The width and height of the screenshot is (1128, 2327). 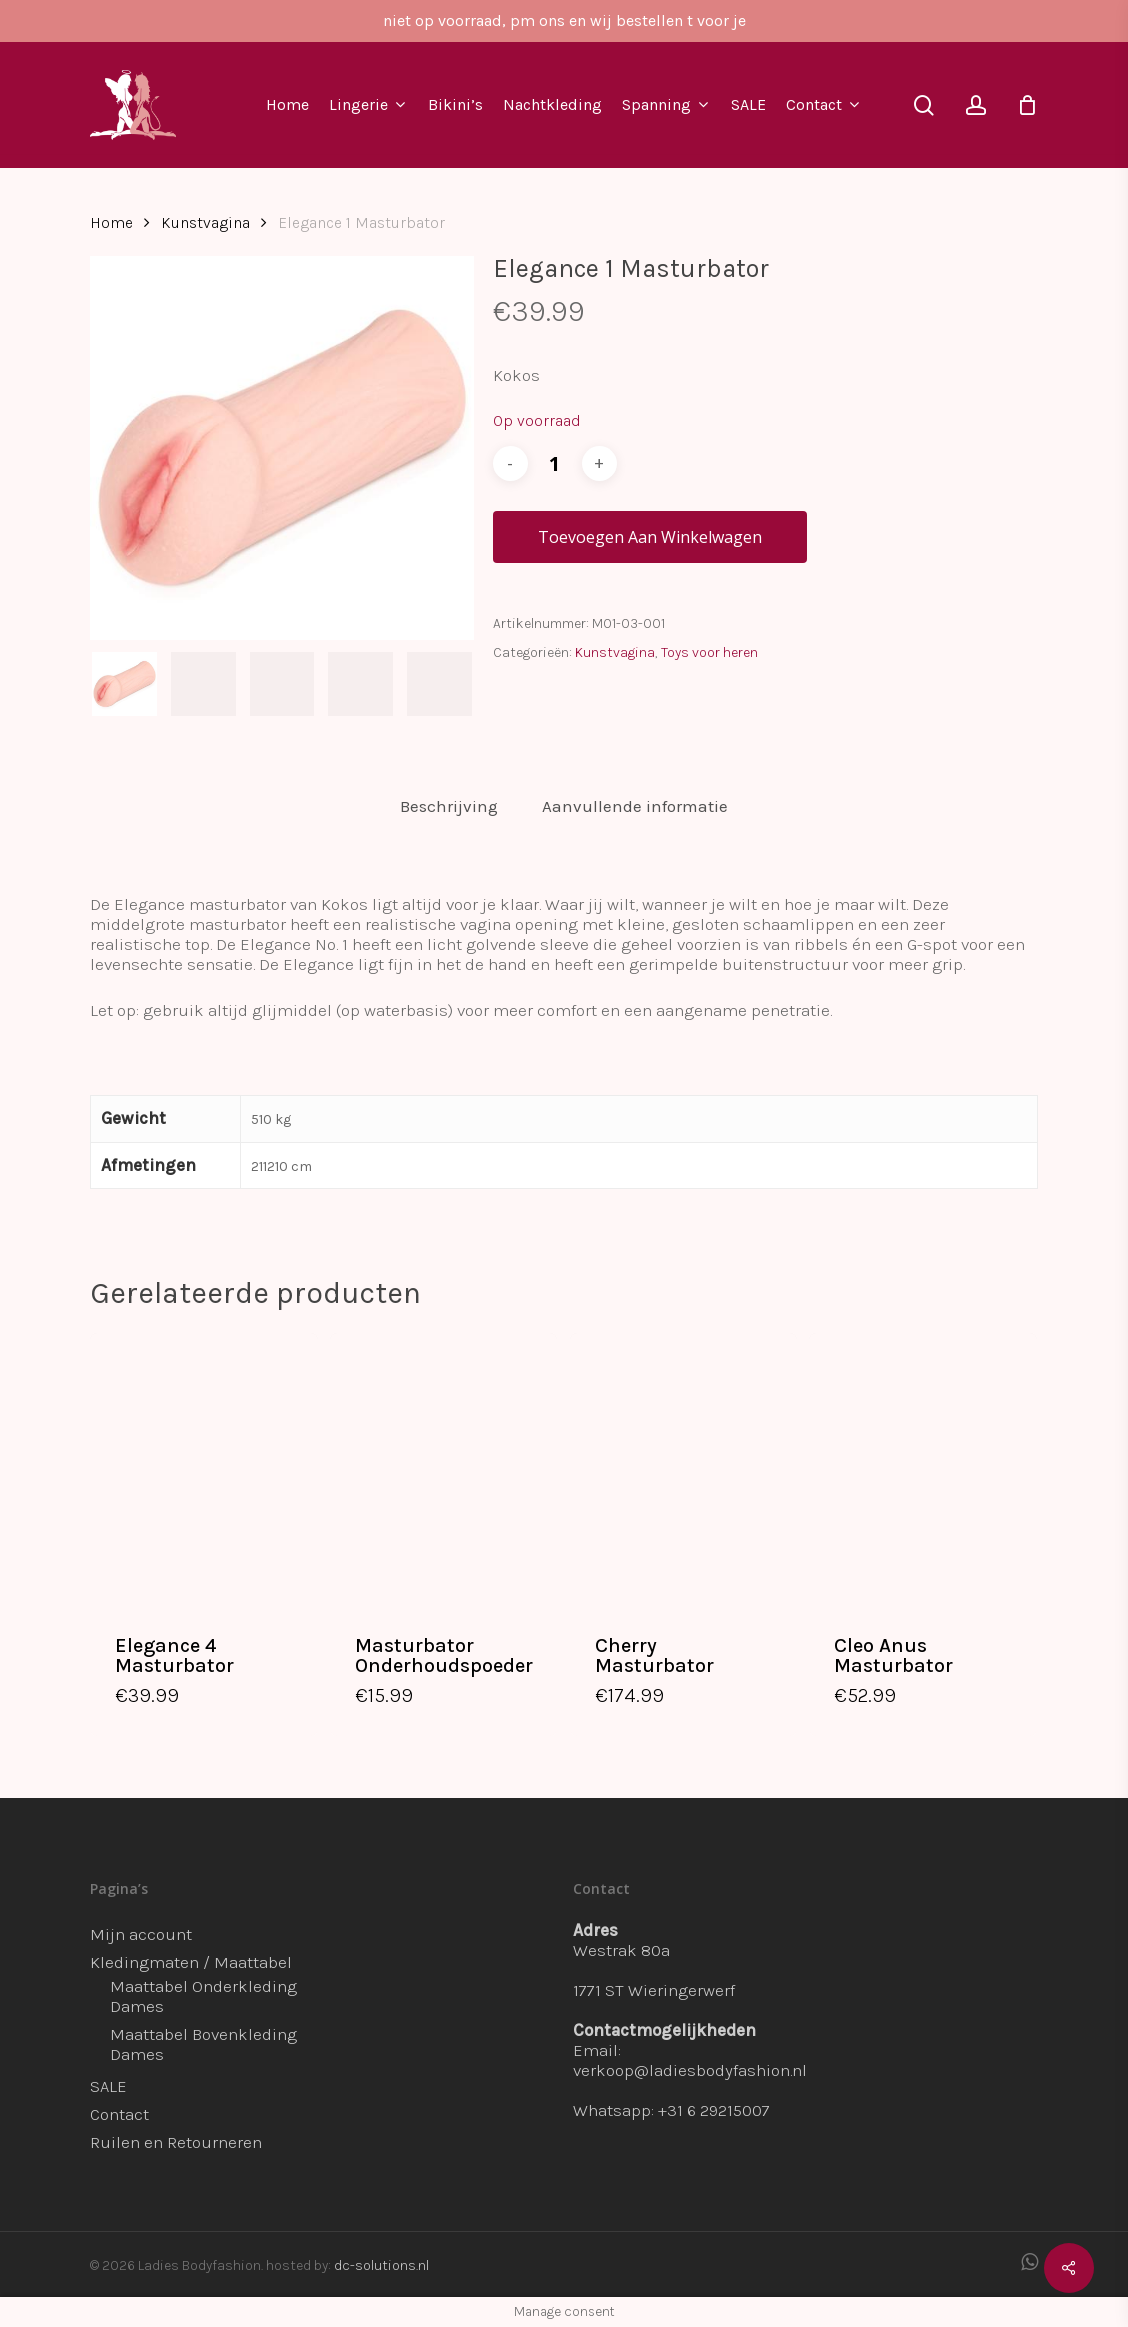 What do you see at coordinates (108, 2086) in the screenshot?
I see `SALE` at bounding box center [108, 2086].